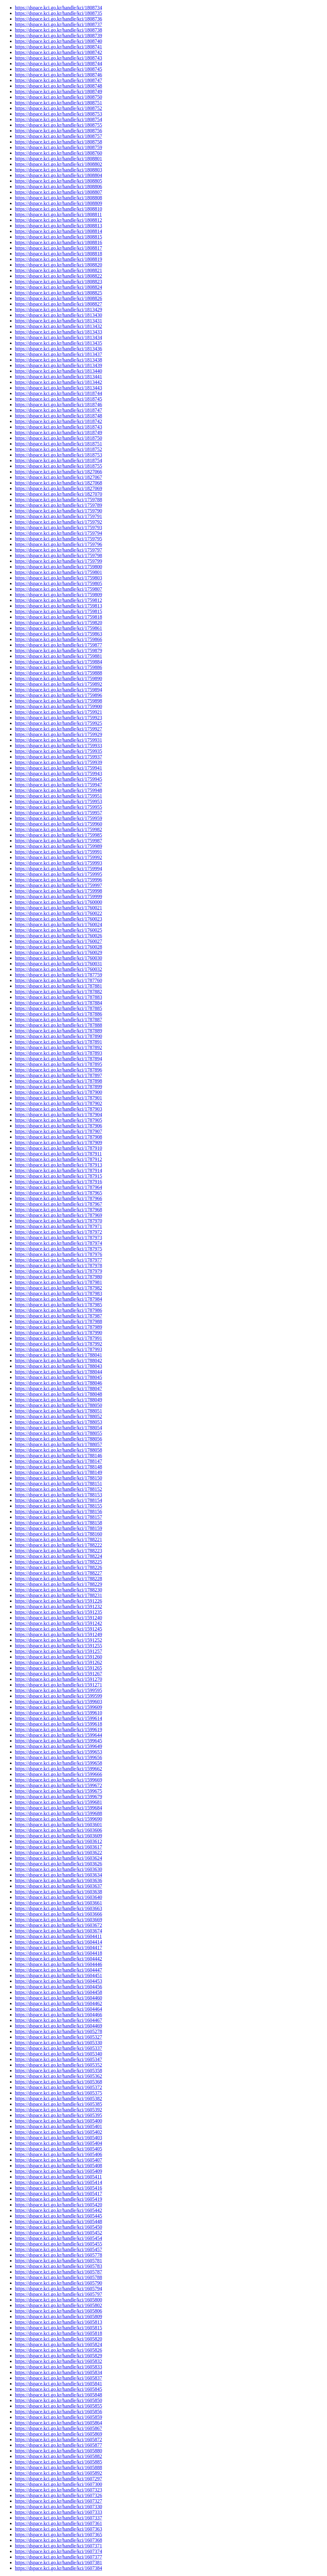 The height and width of the screenshot is (2576, 327). What do you see at coordinates (58, 2523) in the screenshot?
I see `https://dspace.kci.go.kr/handle/kci/1607361` at bounding box center [58, 2523].